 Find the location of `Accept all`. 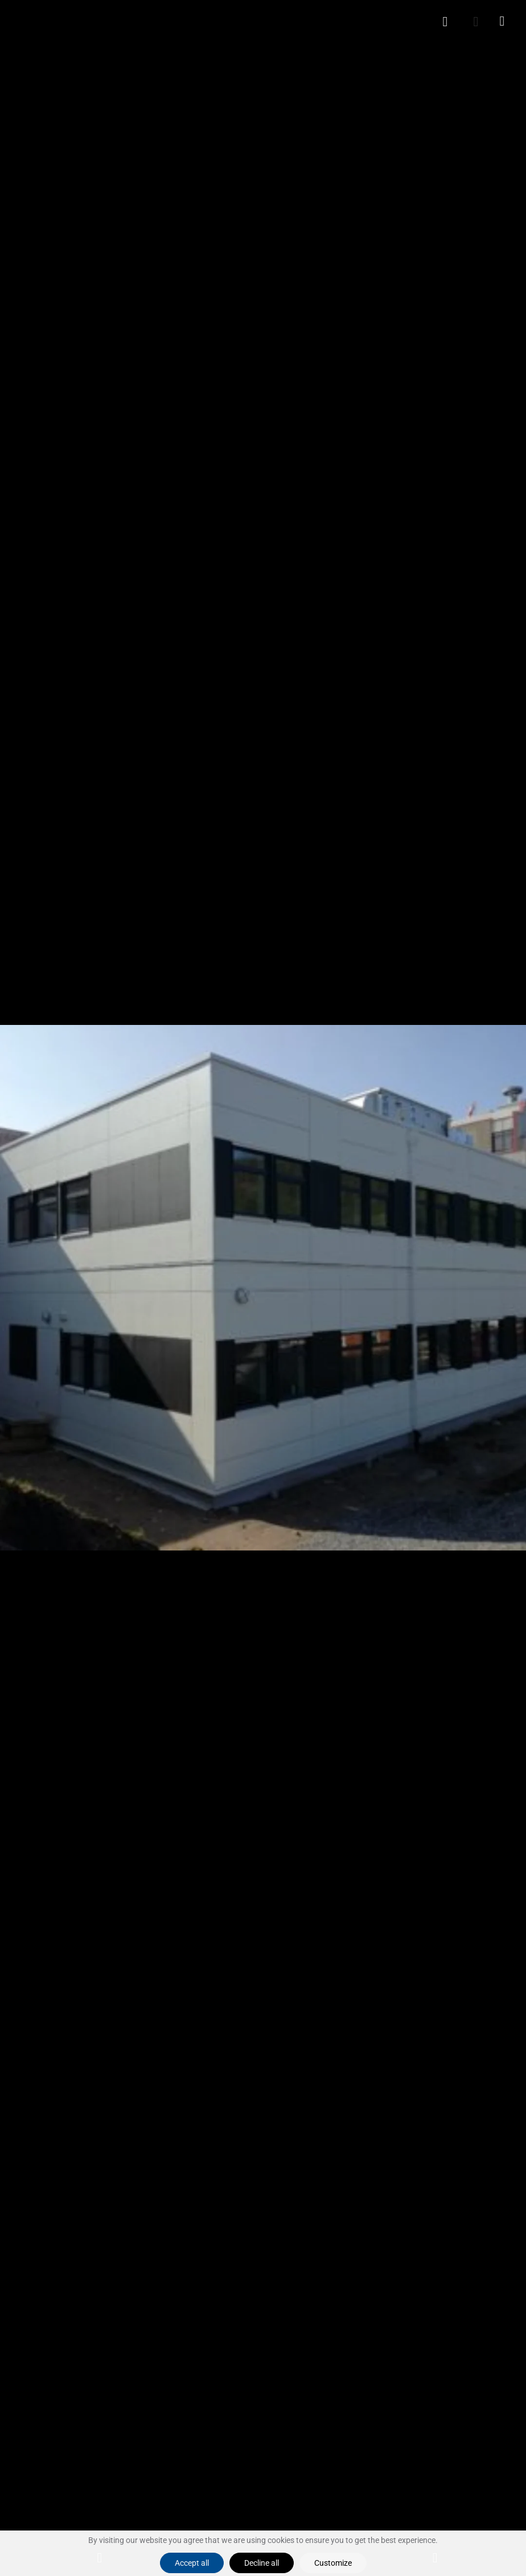

Accept all is located at coordinates (192, 2562).